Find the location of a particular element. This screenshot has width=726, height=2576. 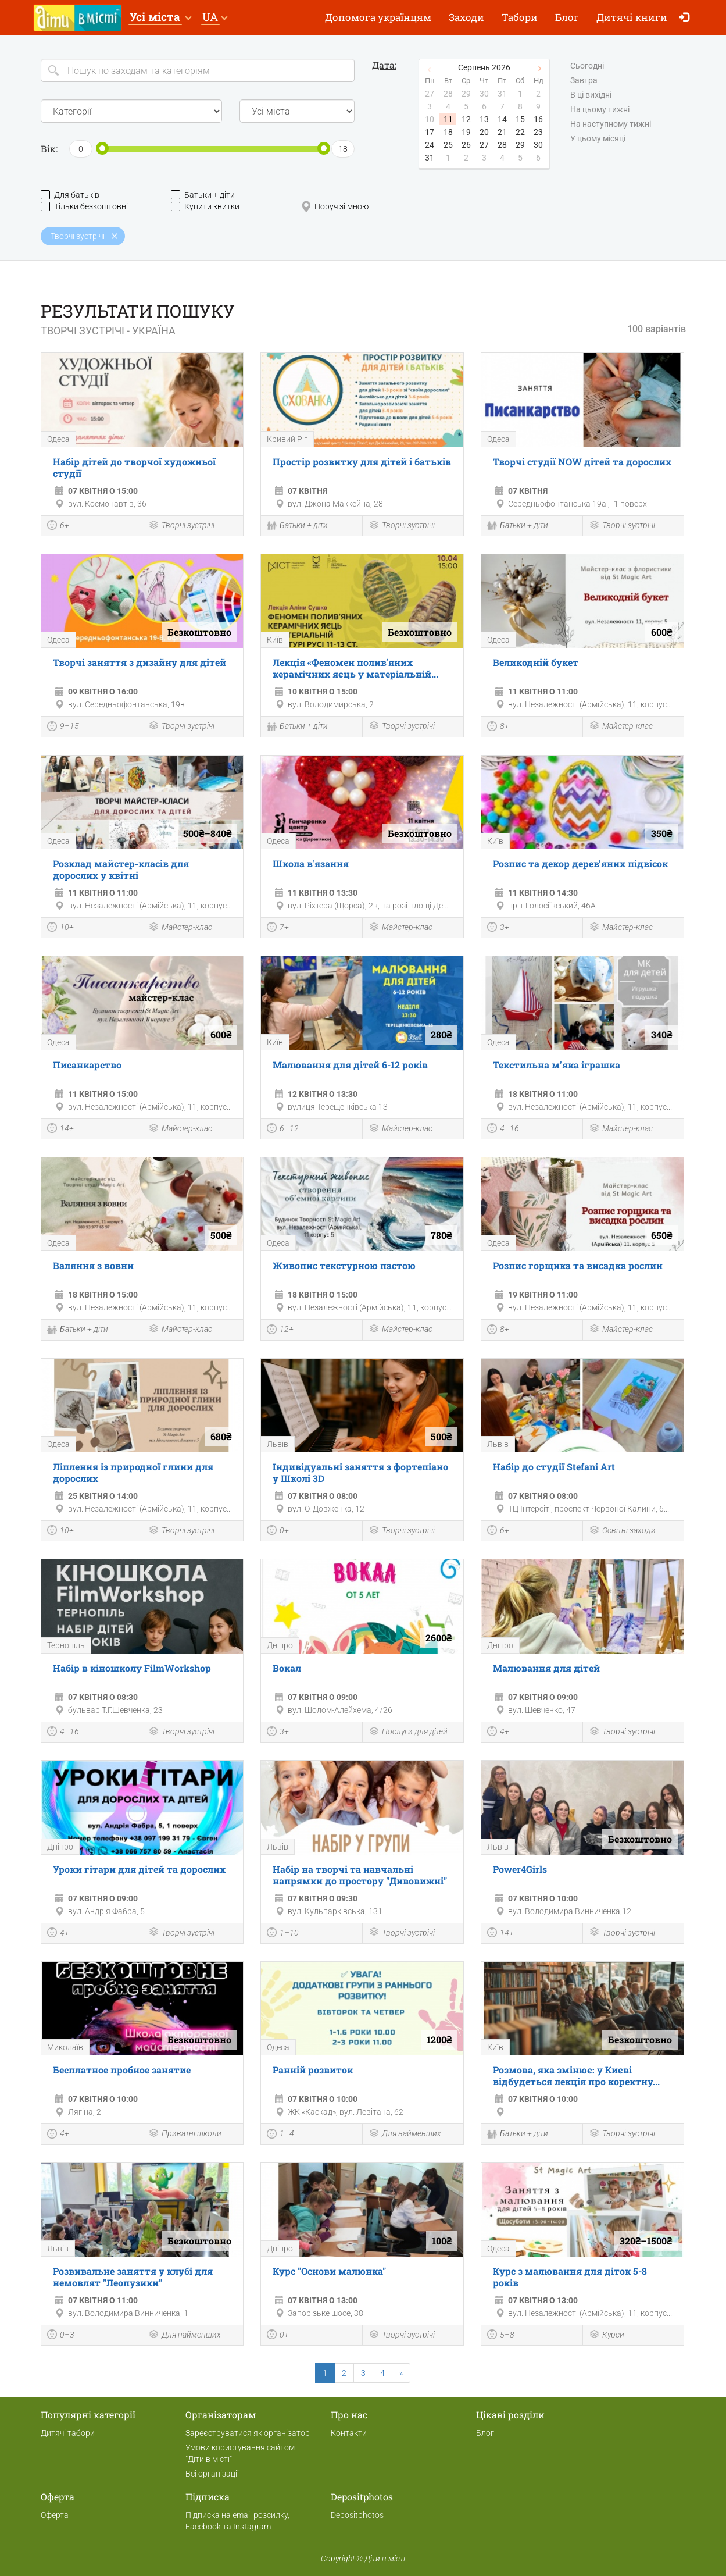

6+ is located at coordinates (58, 526).